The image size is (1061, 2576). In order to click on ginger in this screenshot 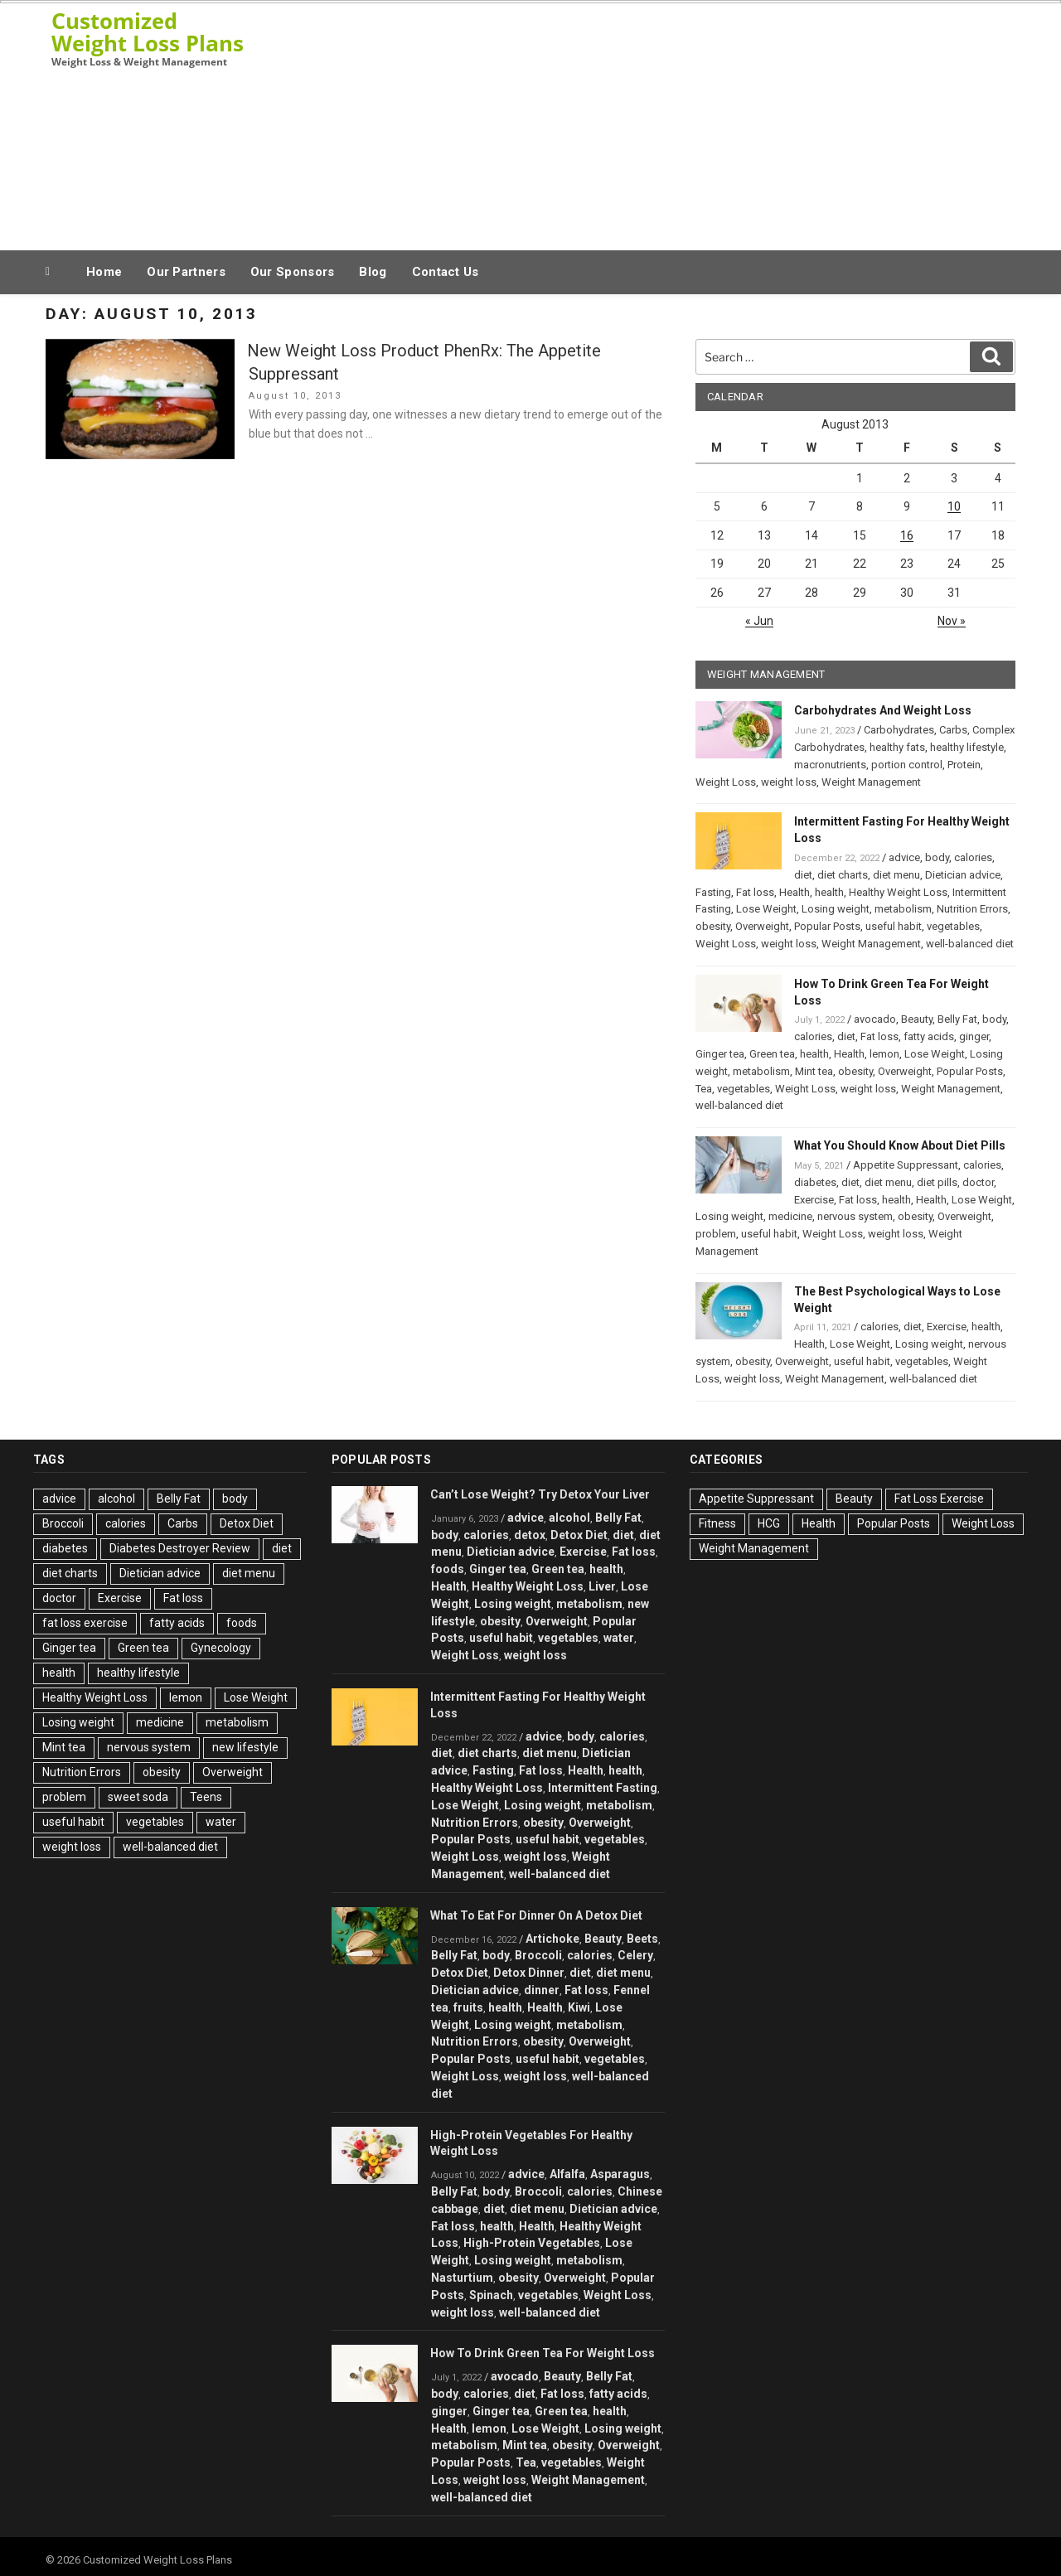, I will do `click(974, 1036)`.